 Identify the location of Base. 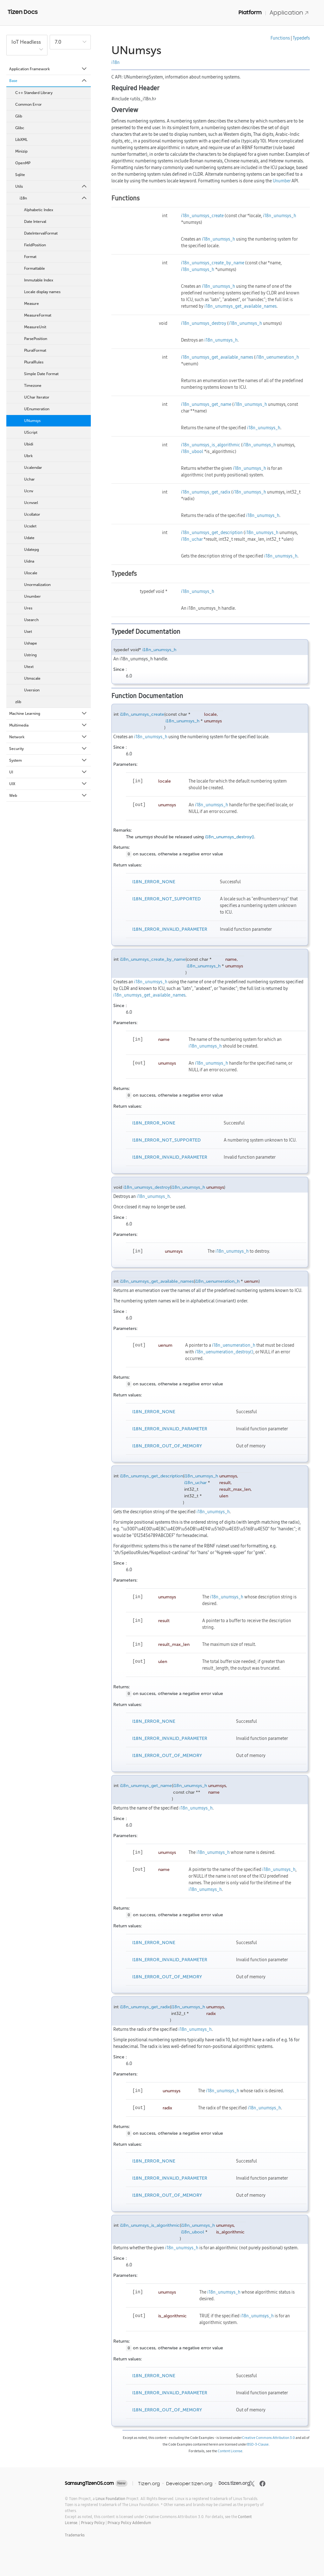
(48, 81).